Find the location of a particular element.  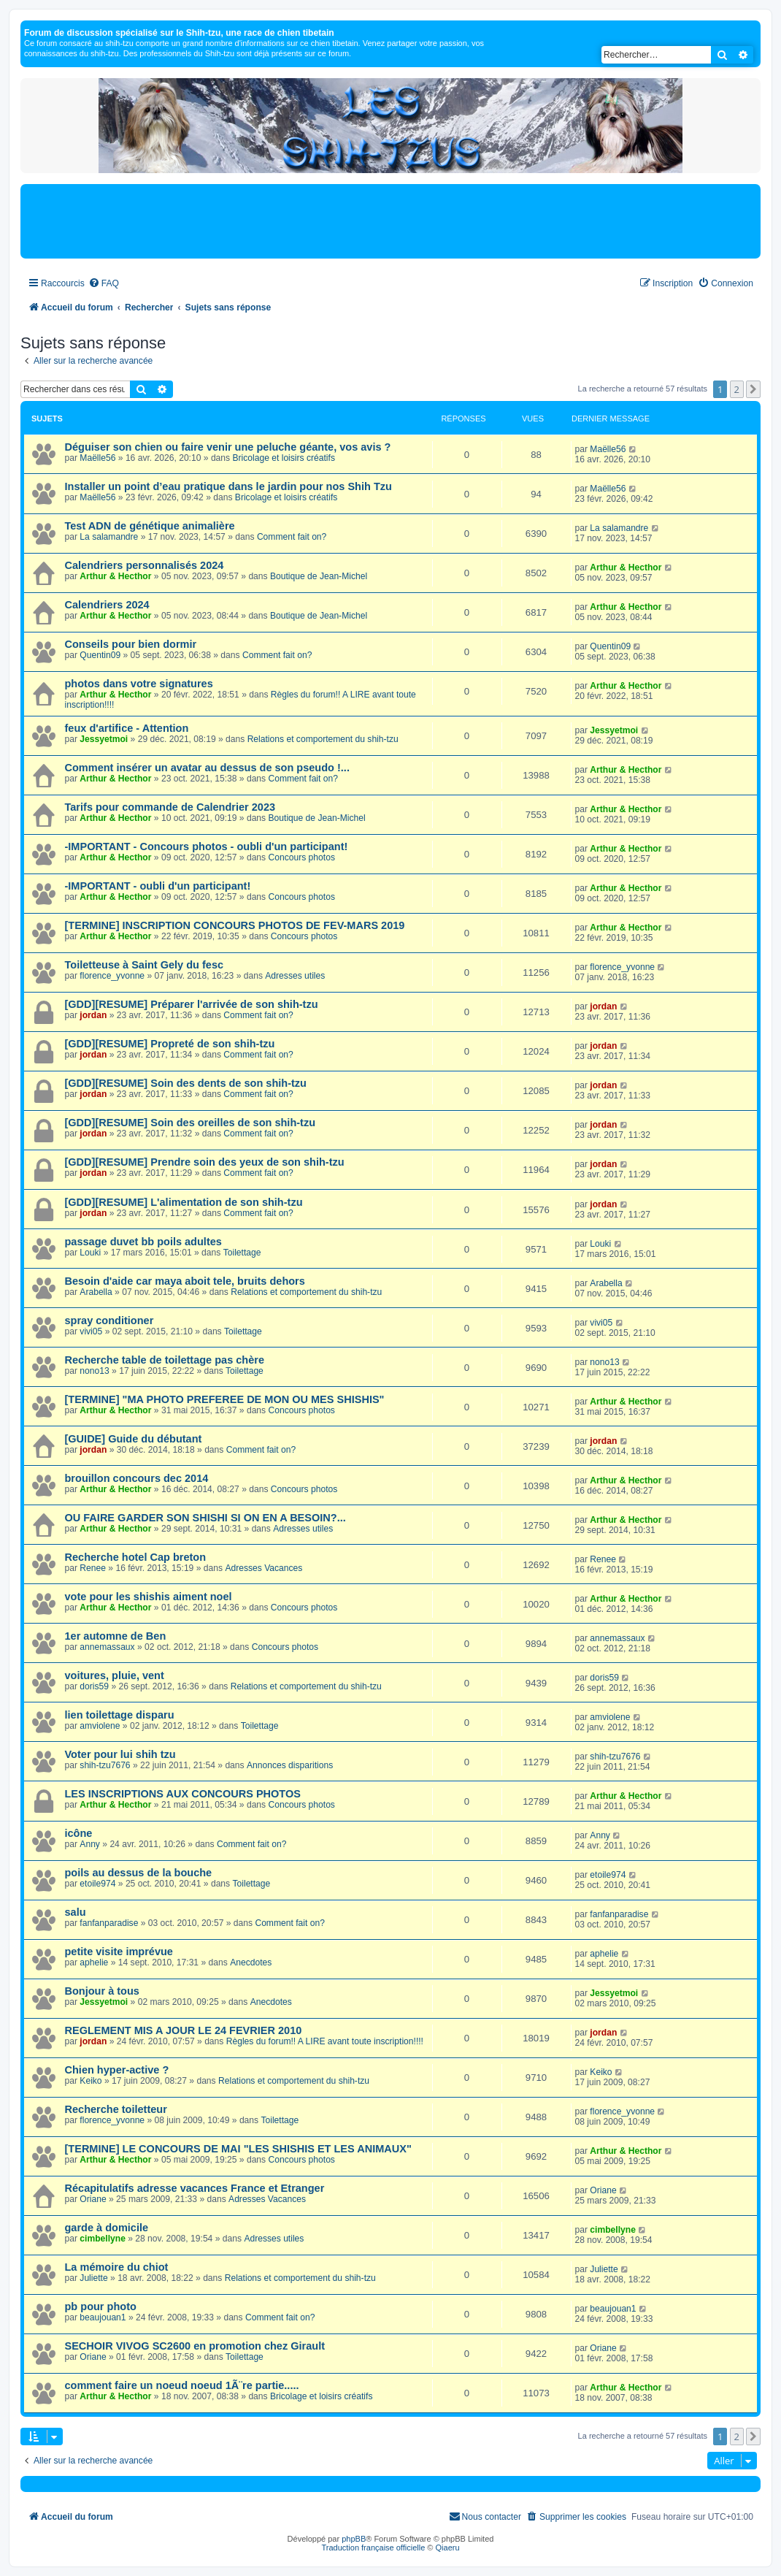

Arabella is located at coordinates (96, 1292).